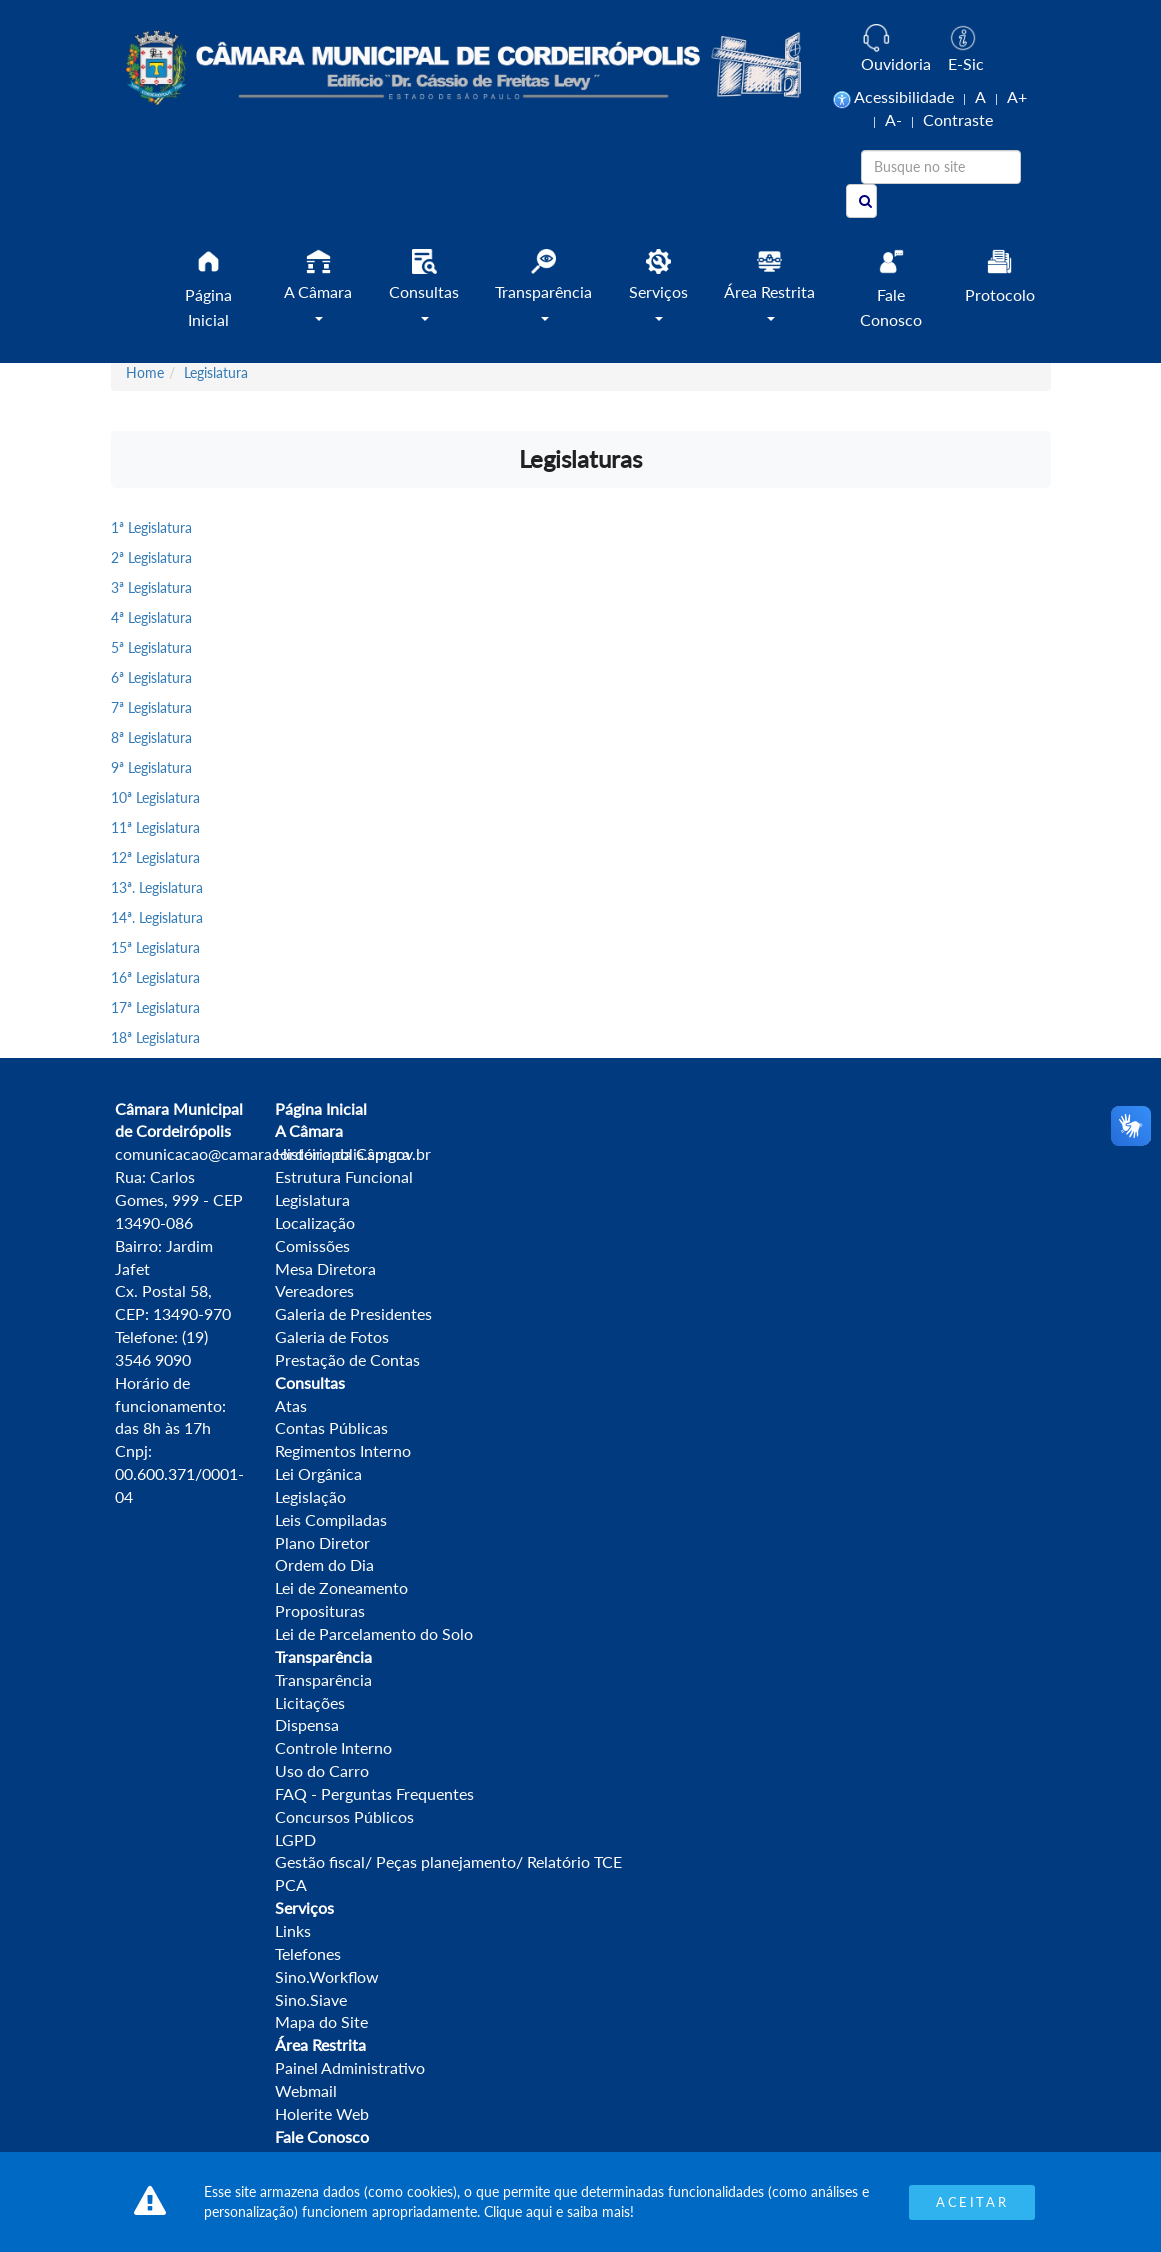 The height and width of the screenshot is (2252, 1161). Describe the element at coordinates (151, 527) in the screenshot. I see `1ª Legislatura` at that location.